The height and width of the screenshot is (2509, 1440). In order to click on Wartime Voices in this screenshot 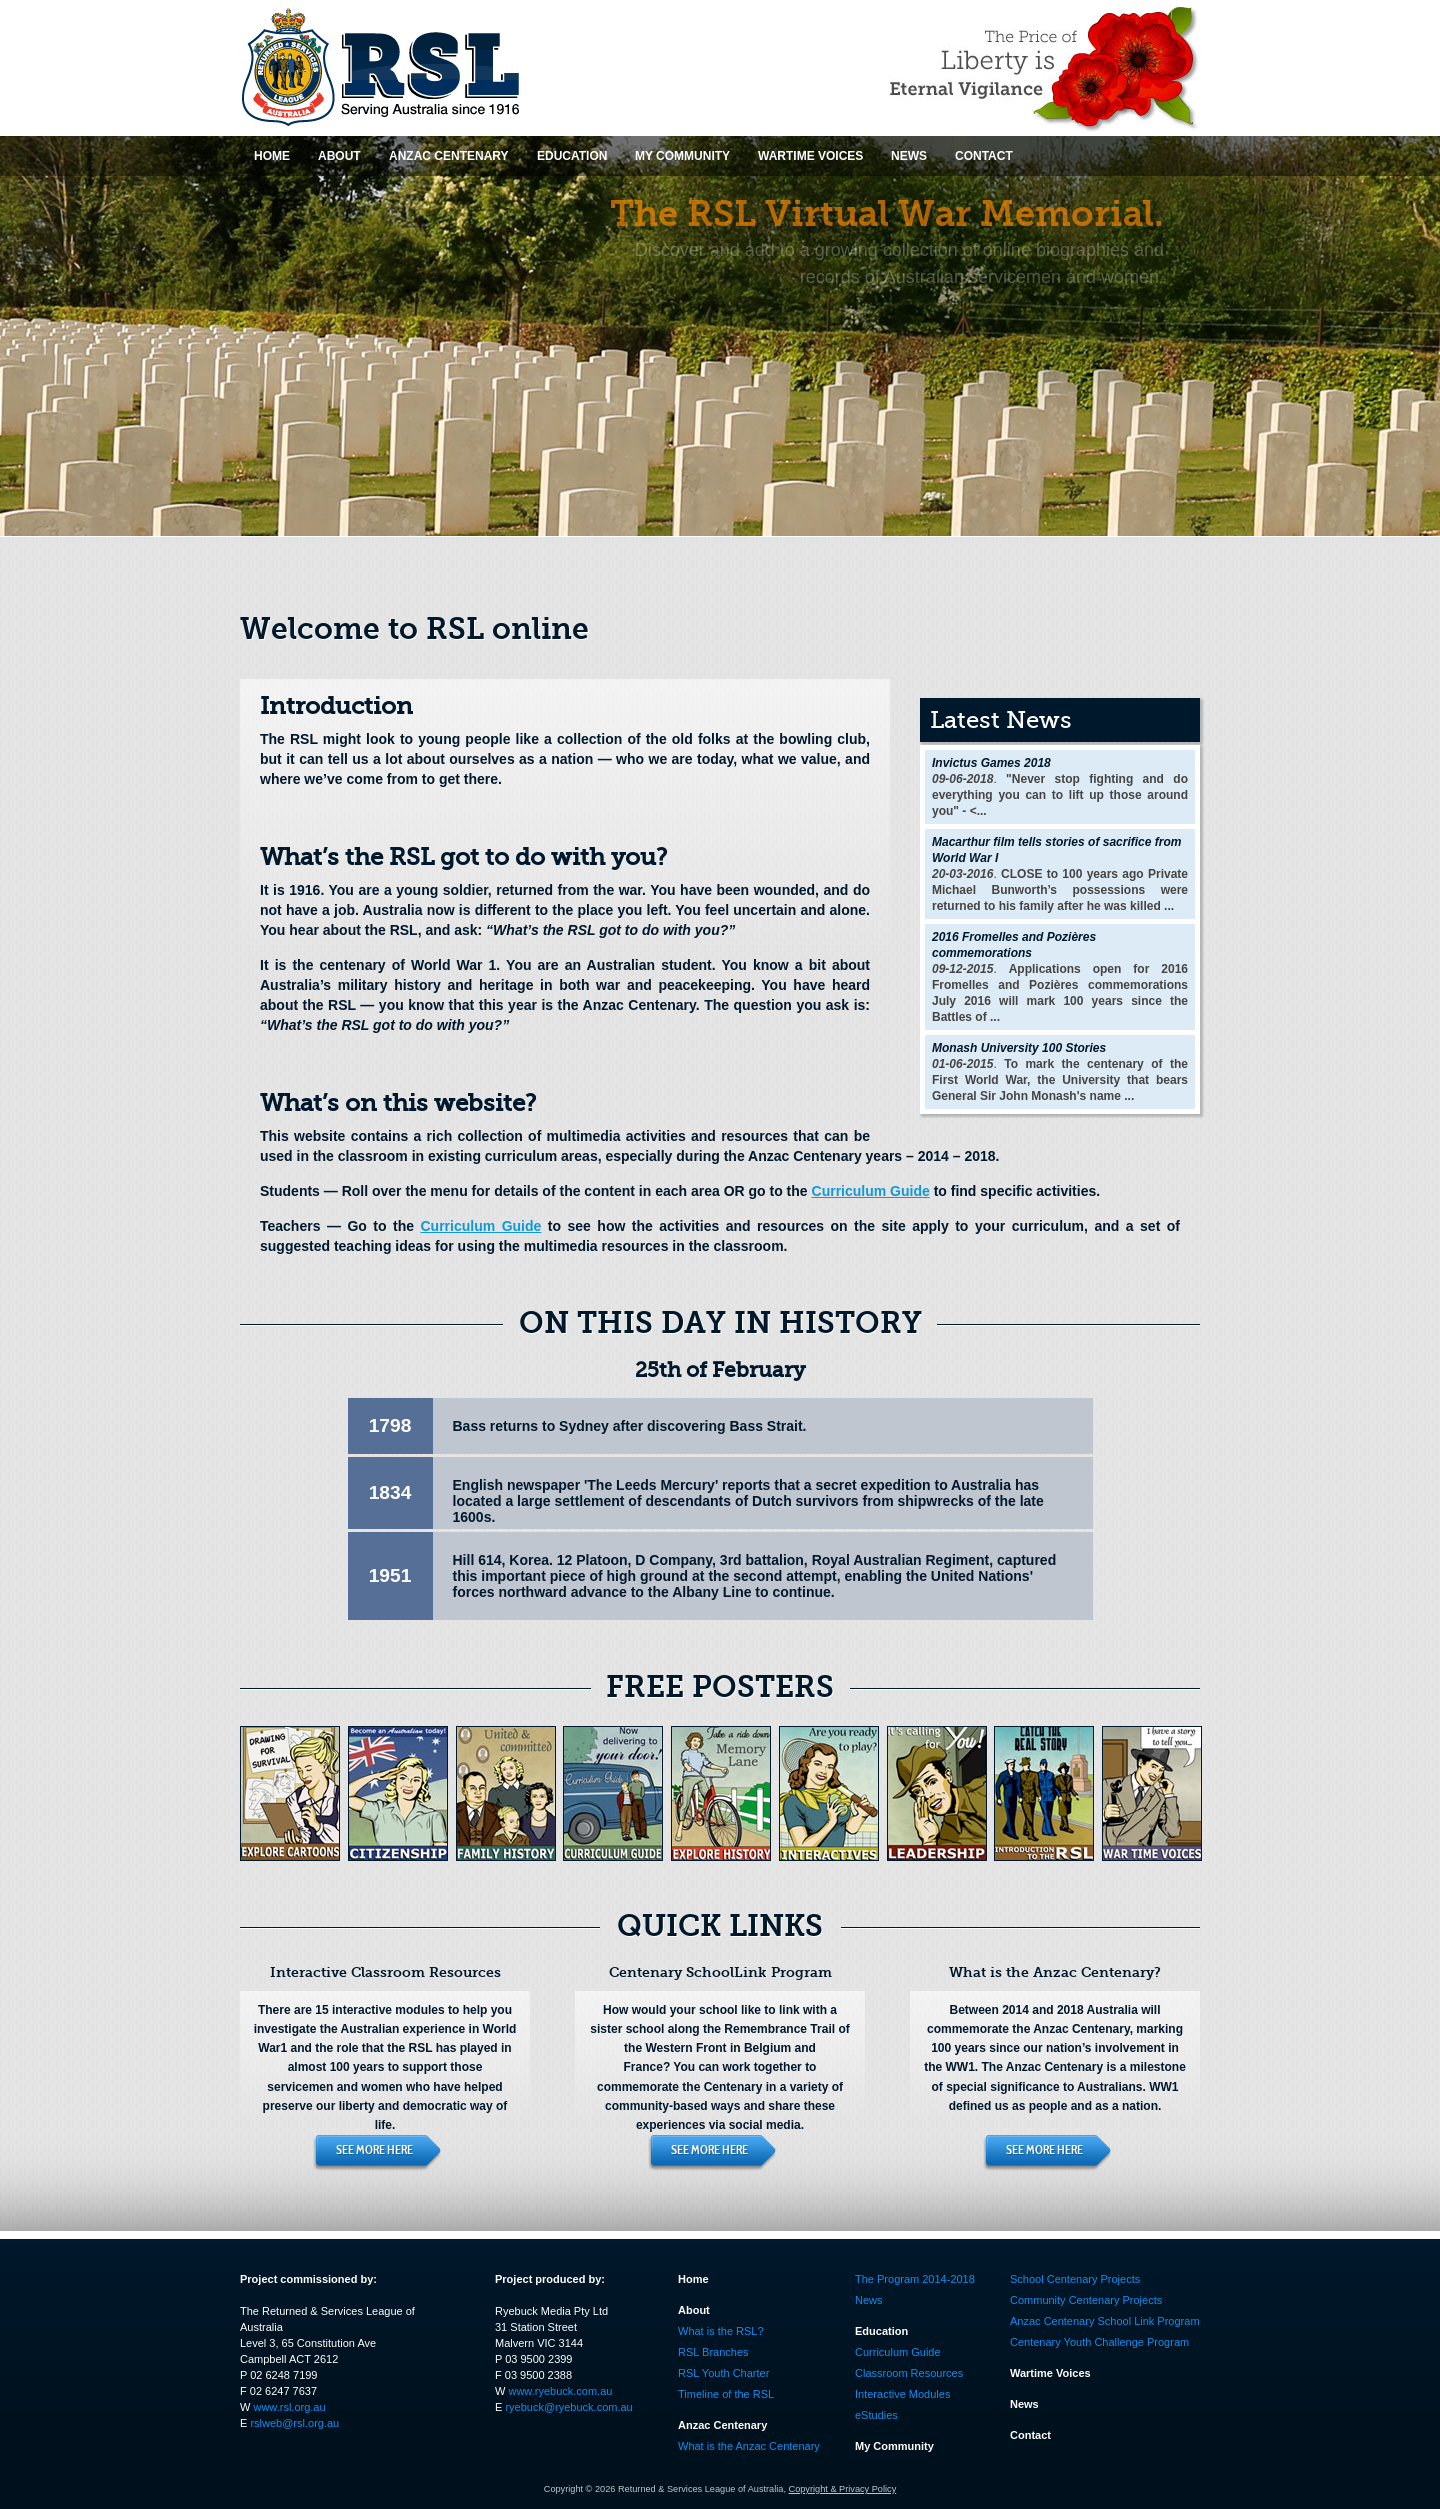, I will do `click(1050, 2373)`.